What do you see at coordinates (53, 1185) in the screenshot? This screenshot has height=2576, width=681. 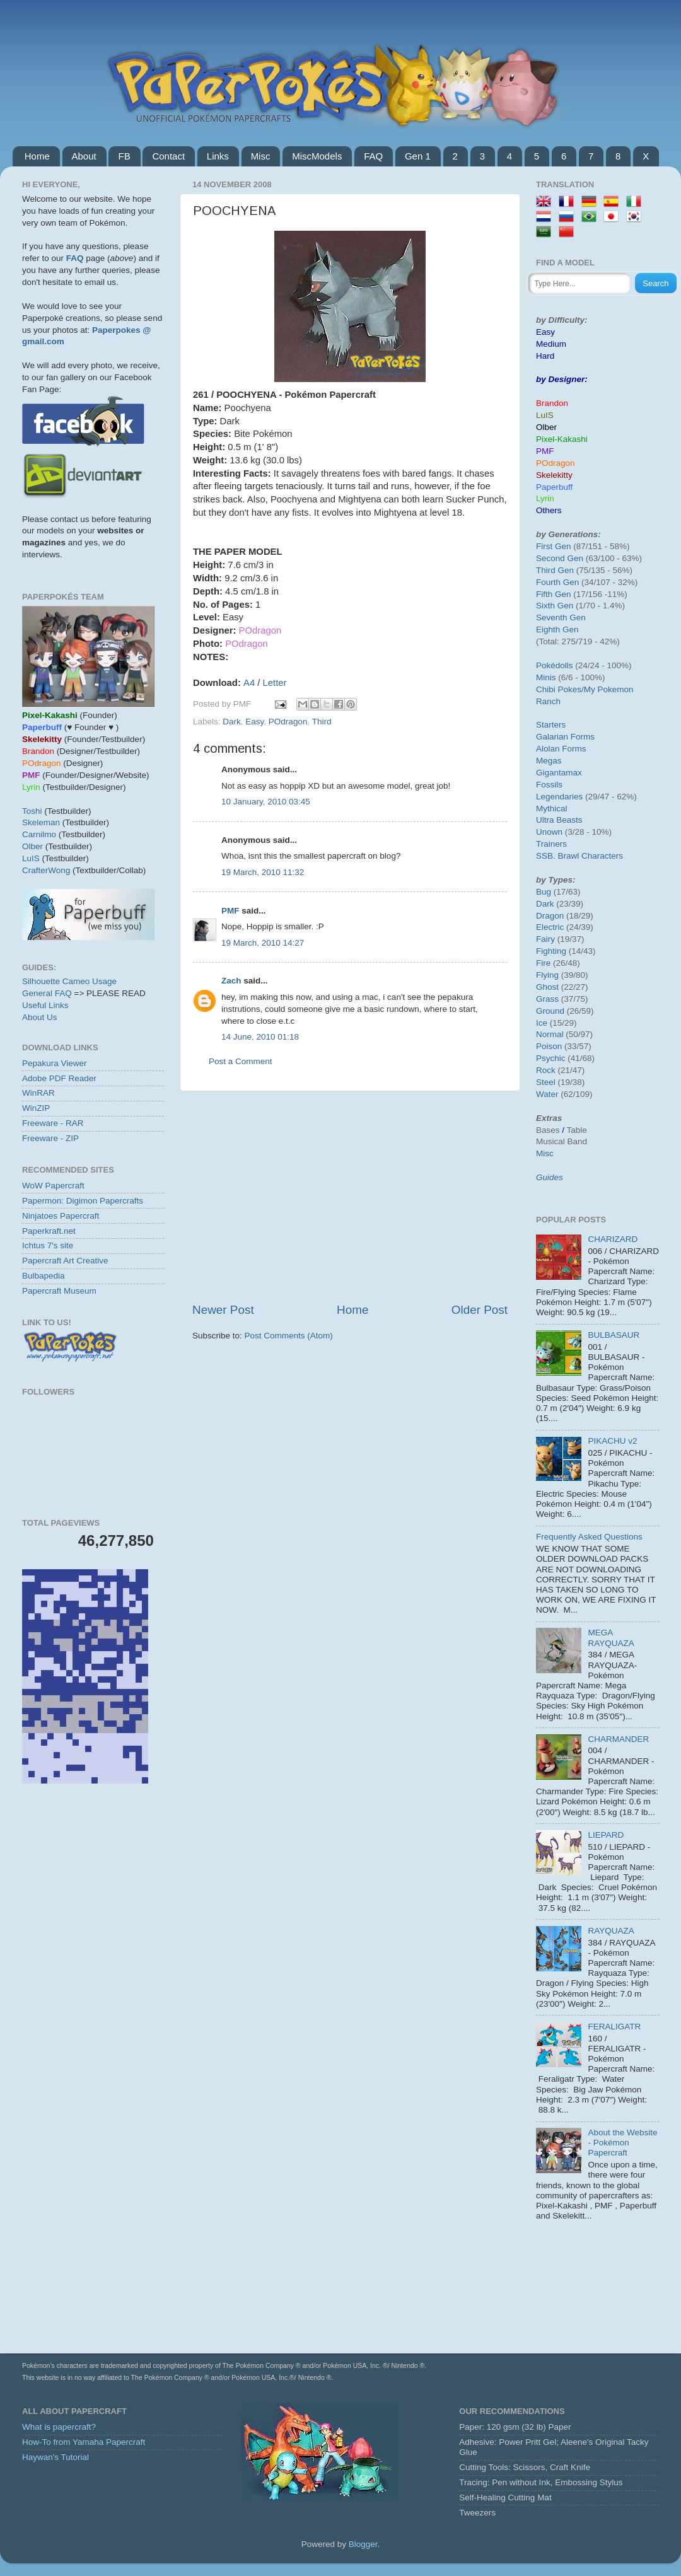 I see `WoW Papercraft` at bounding box center [53, 1185].